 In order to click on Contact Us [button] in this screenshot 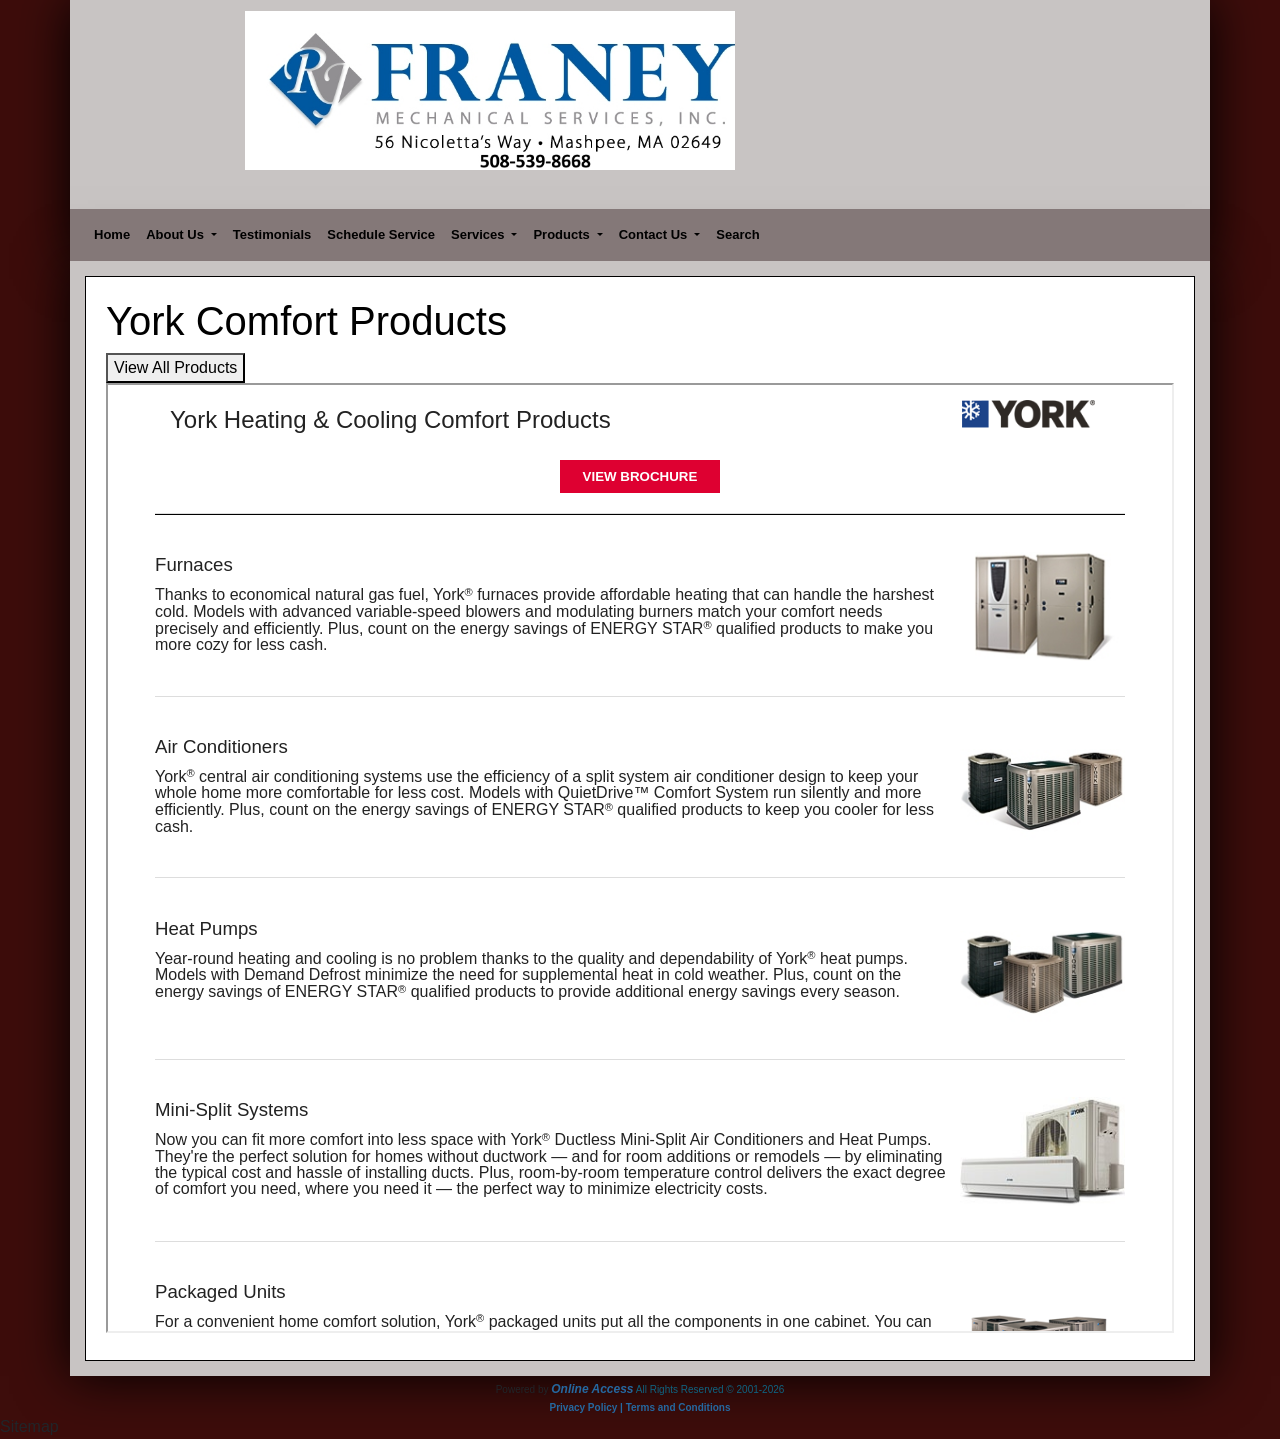, I will do `click(655, 234)`.